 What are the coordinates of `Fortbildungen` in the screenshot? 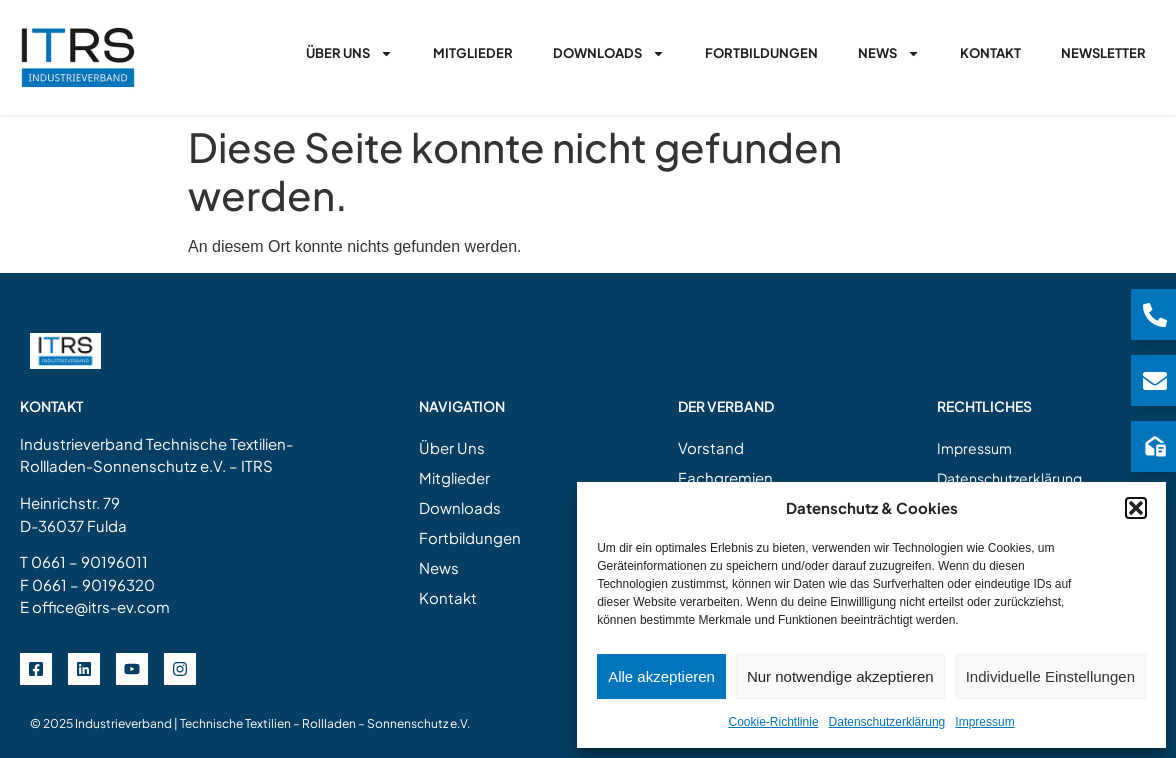 It's located at (761, 53).